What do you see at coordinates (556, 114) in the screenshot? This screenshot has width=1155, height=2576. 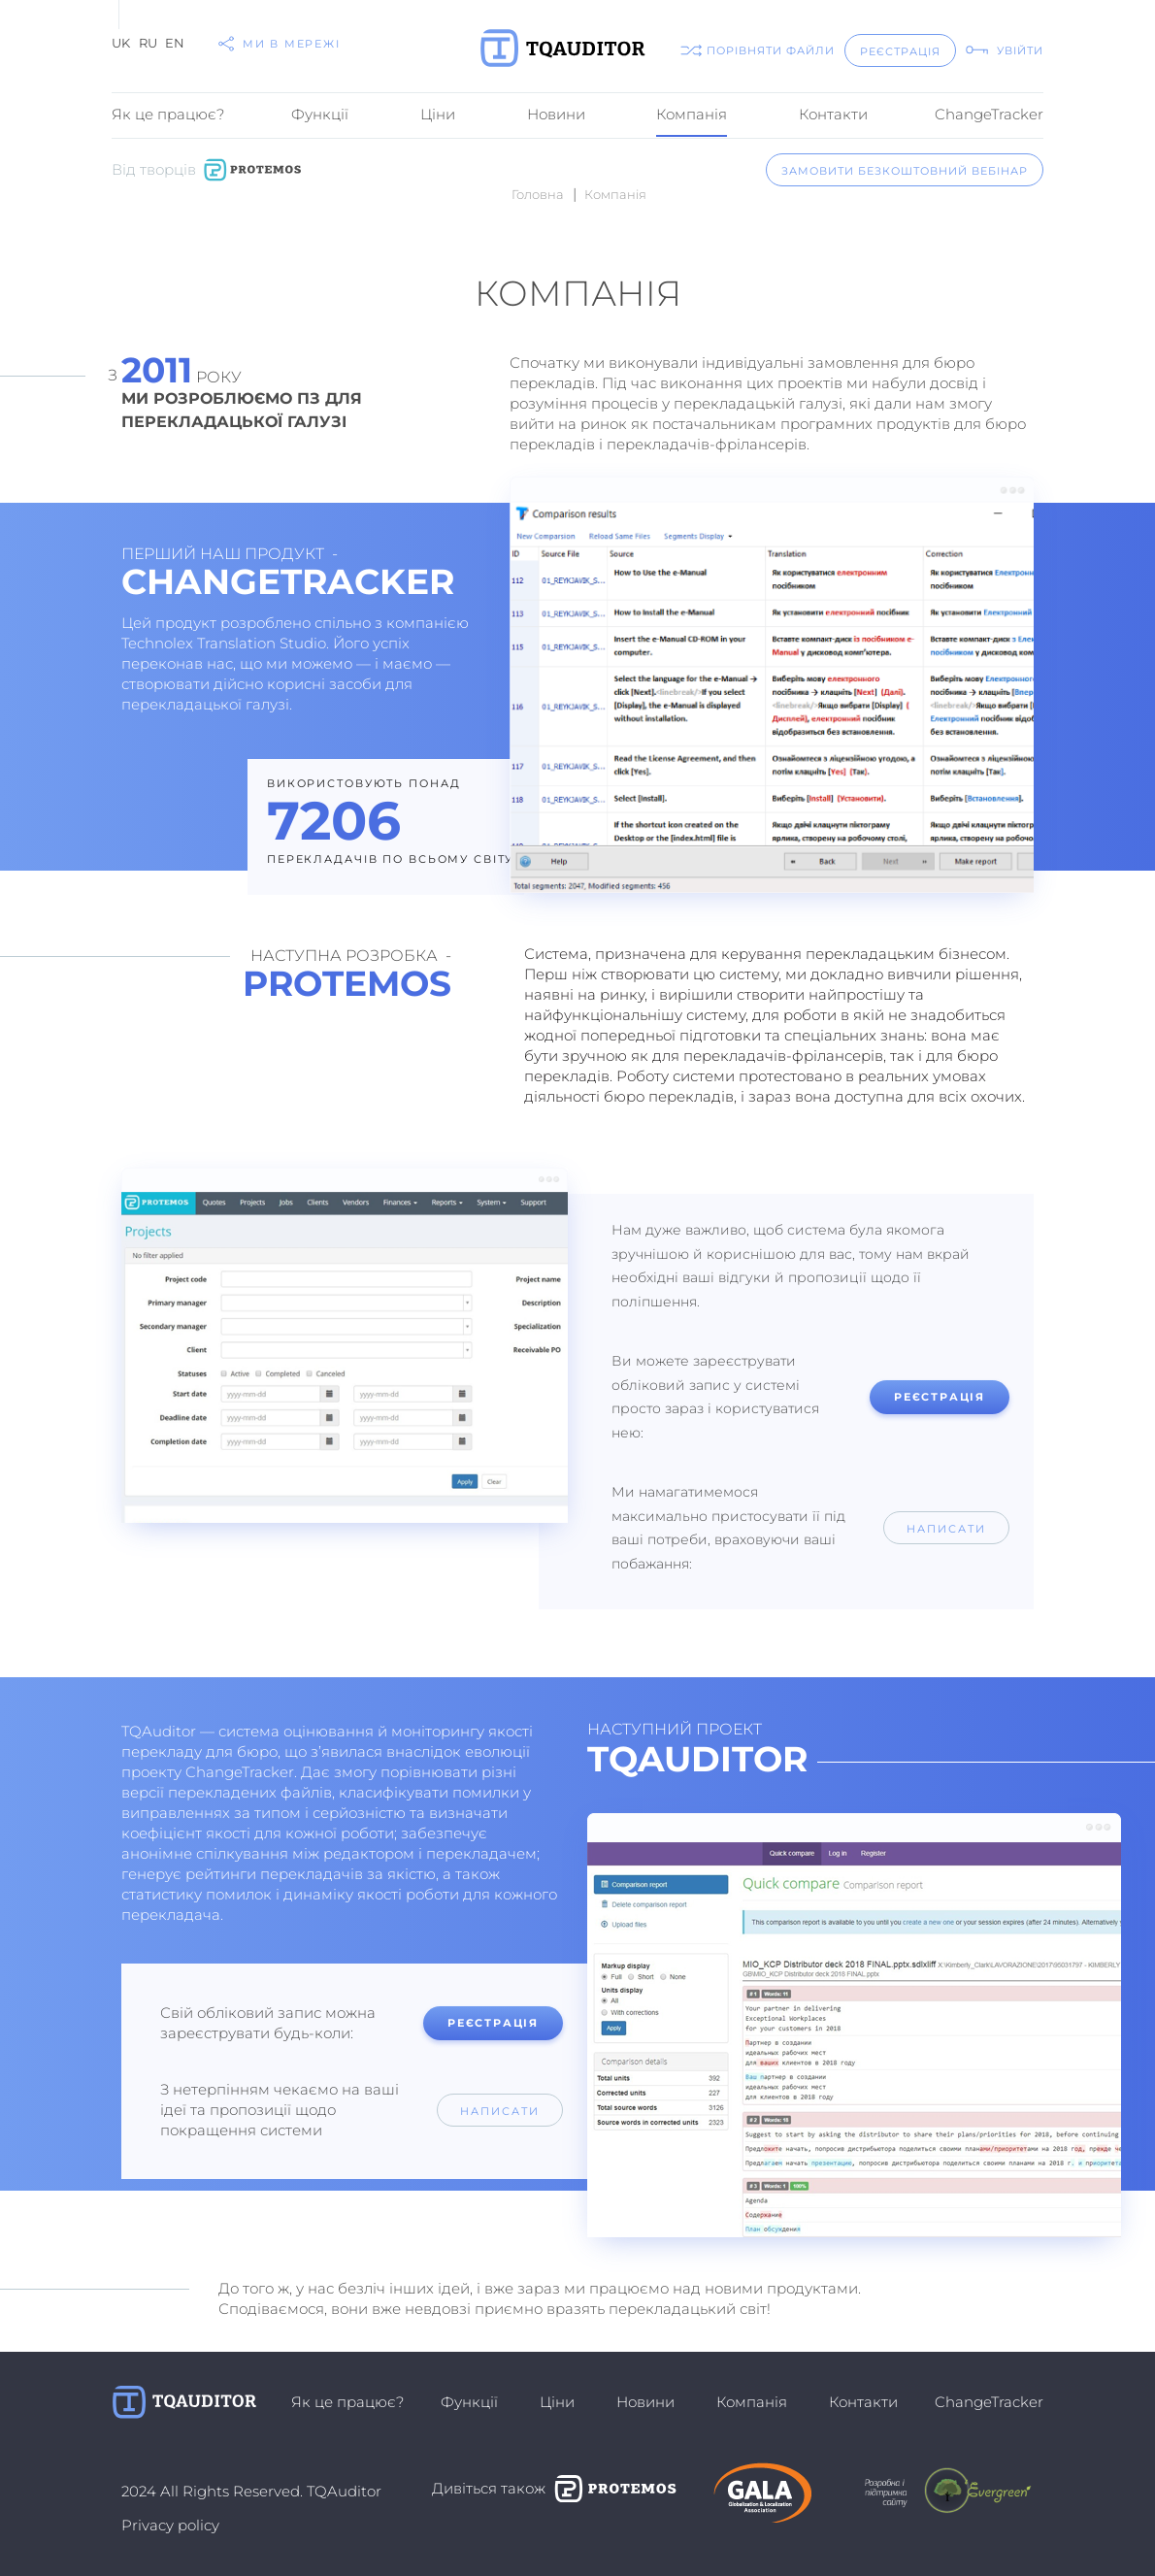 I see `Новини` at bounding box center [556, 114].